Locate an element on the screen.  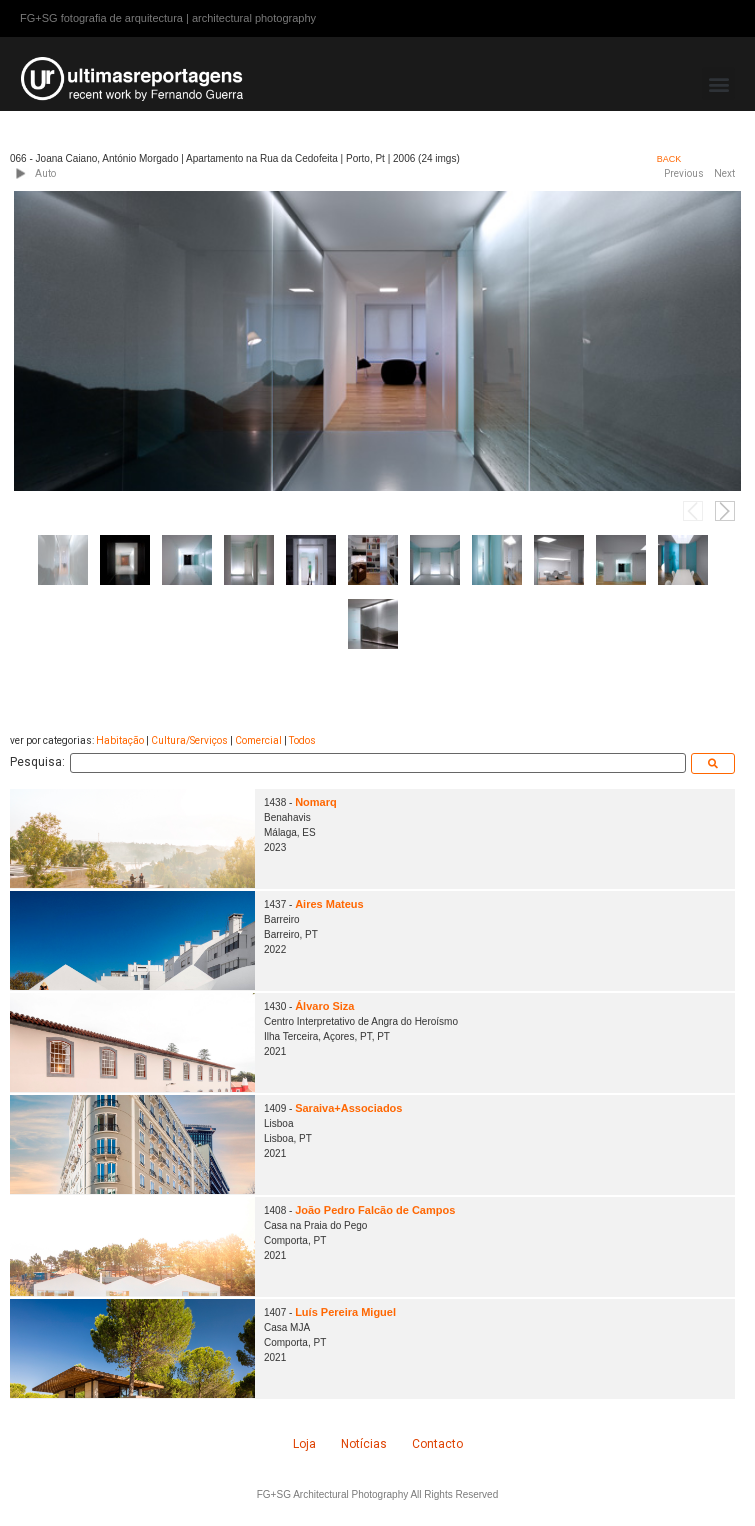
Notícias is located at coordinates (364, 1444).